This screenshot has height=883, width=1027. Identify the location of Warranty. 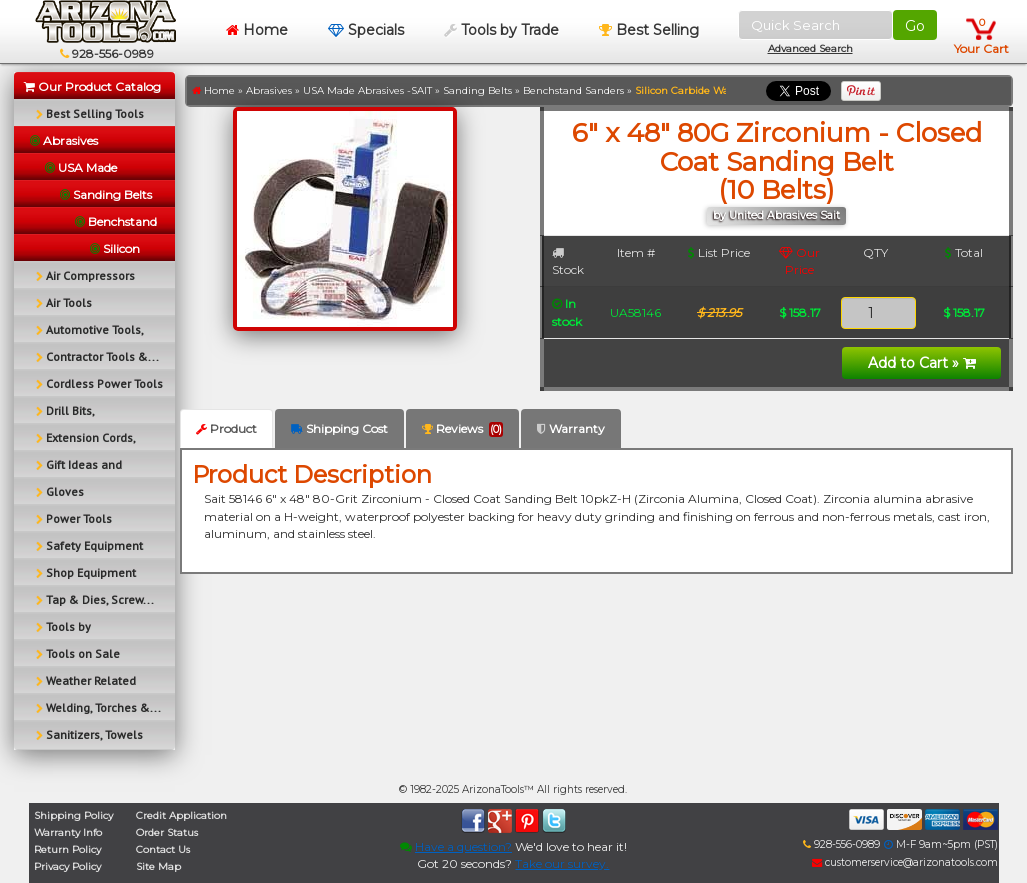
(571, 428).